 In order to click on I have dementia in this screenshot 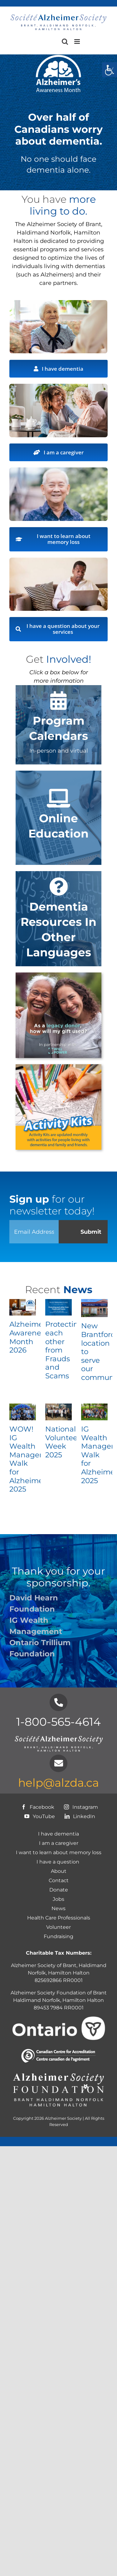, I will do `click(58, 1834)`.